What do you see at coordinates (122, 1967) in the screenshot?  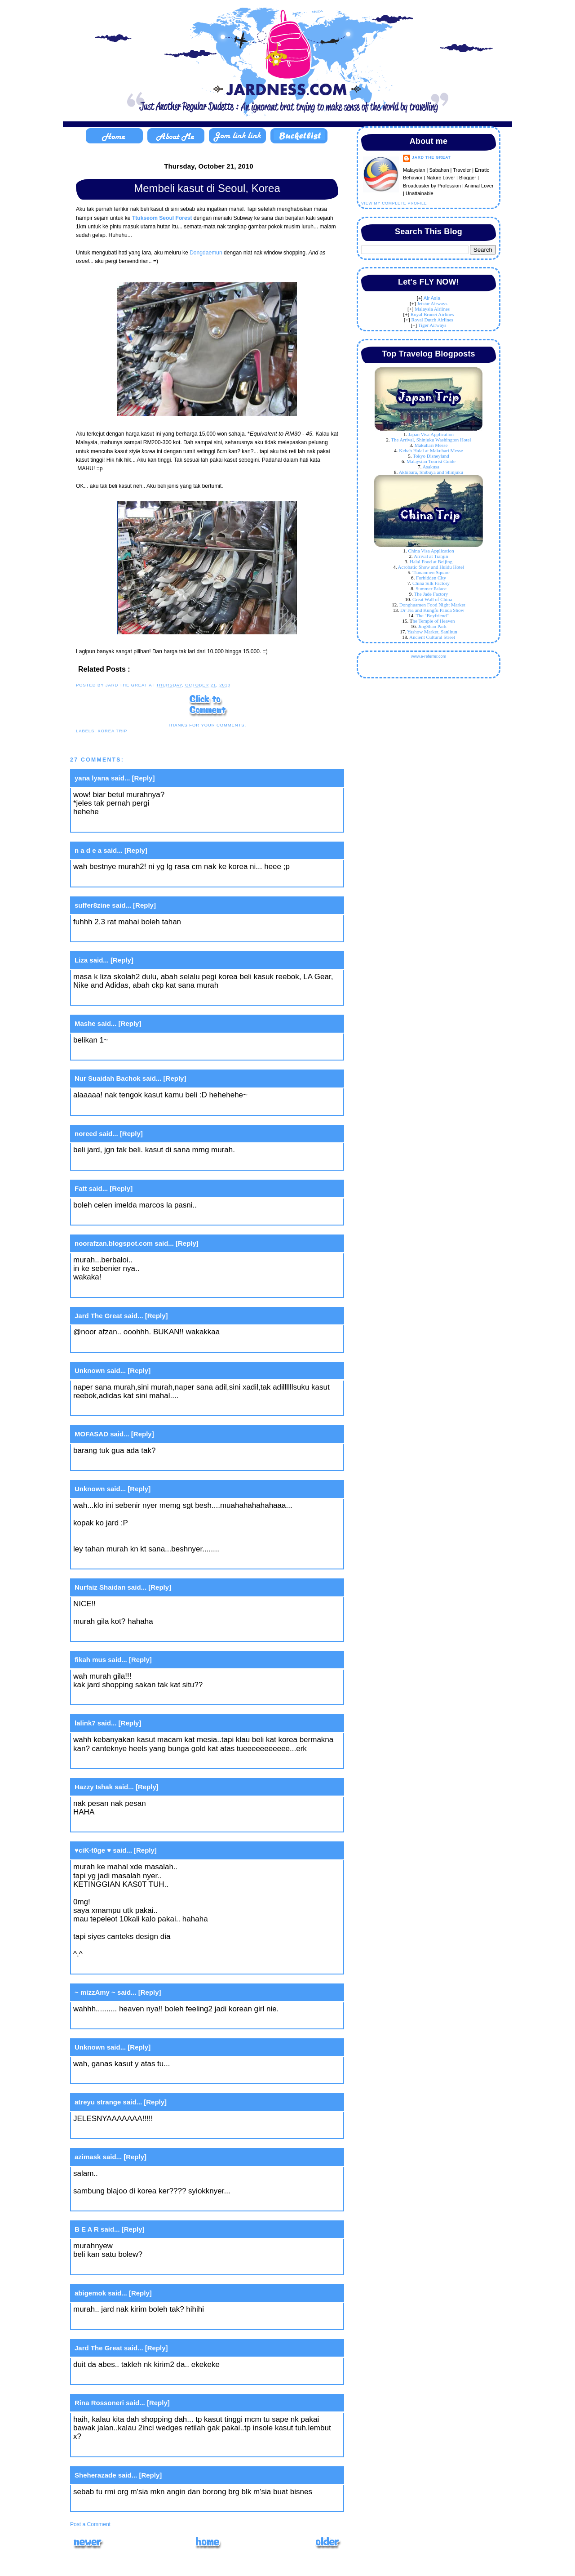 I see `October 21, 2010 at 8:47 AM` at bounding box center [122, 1967].